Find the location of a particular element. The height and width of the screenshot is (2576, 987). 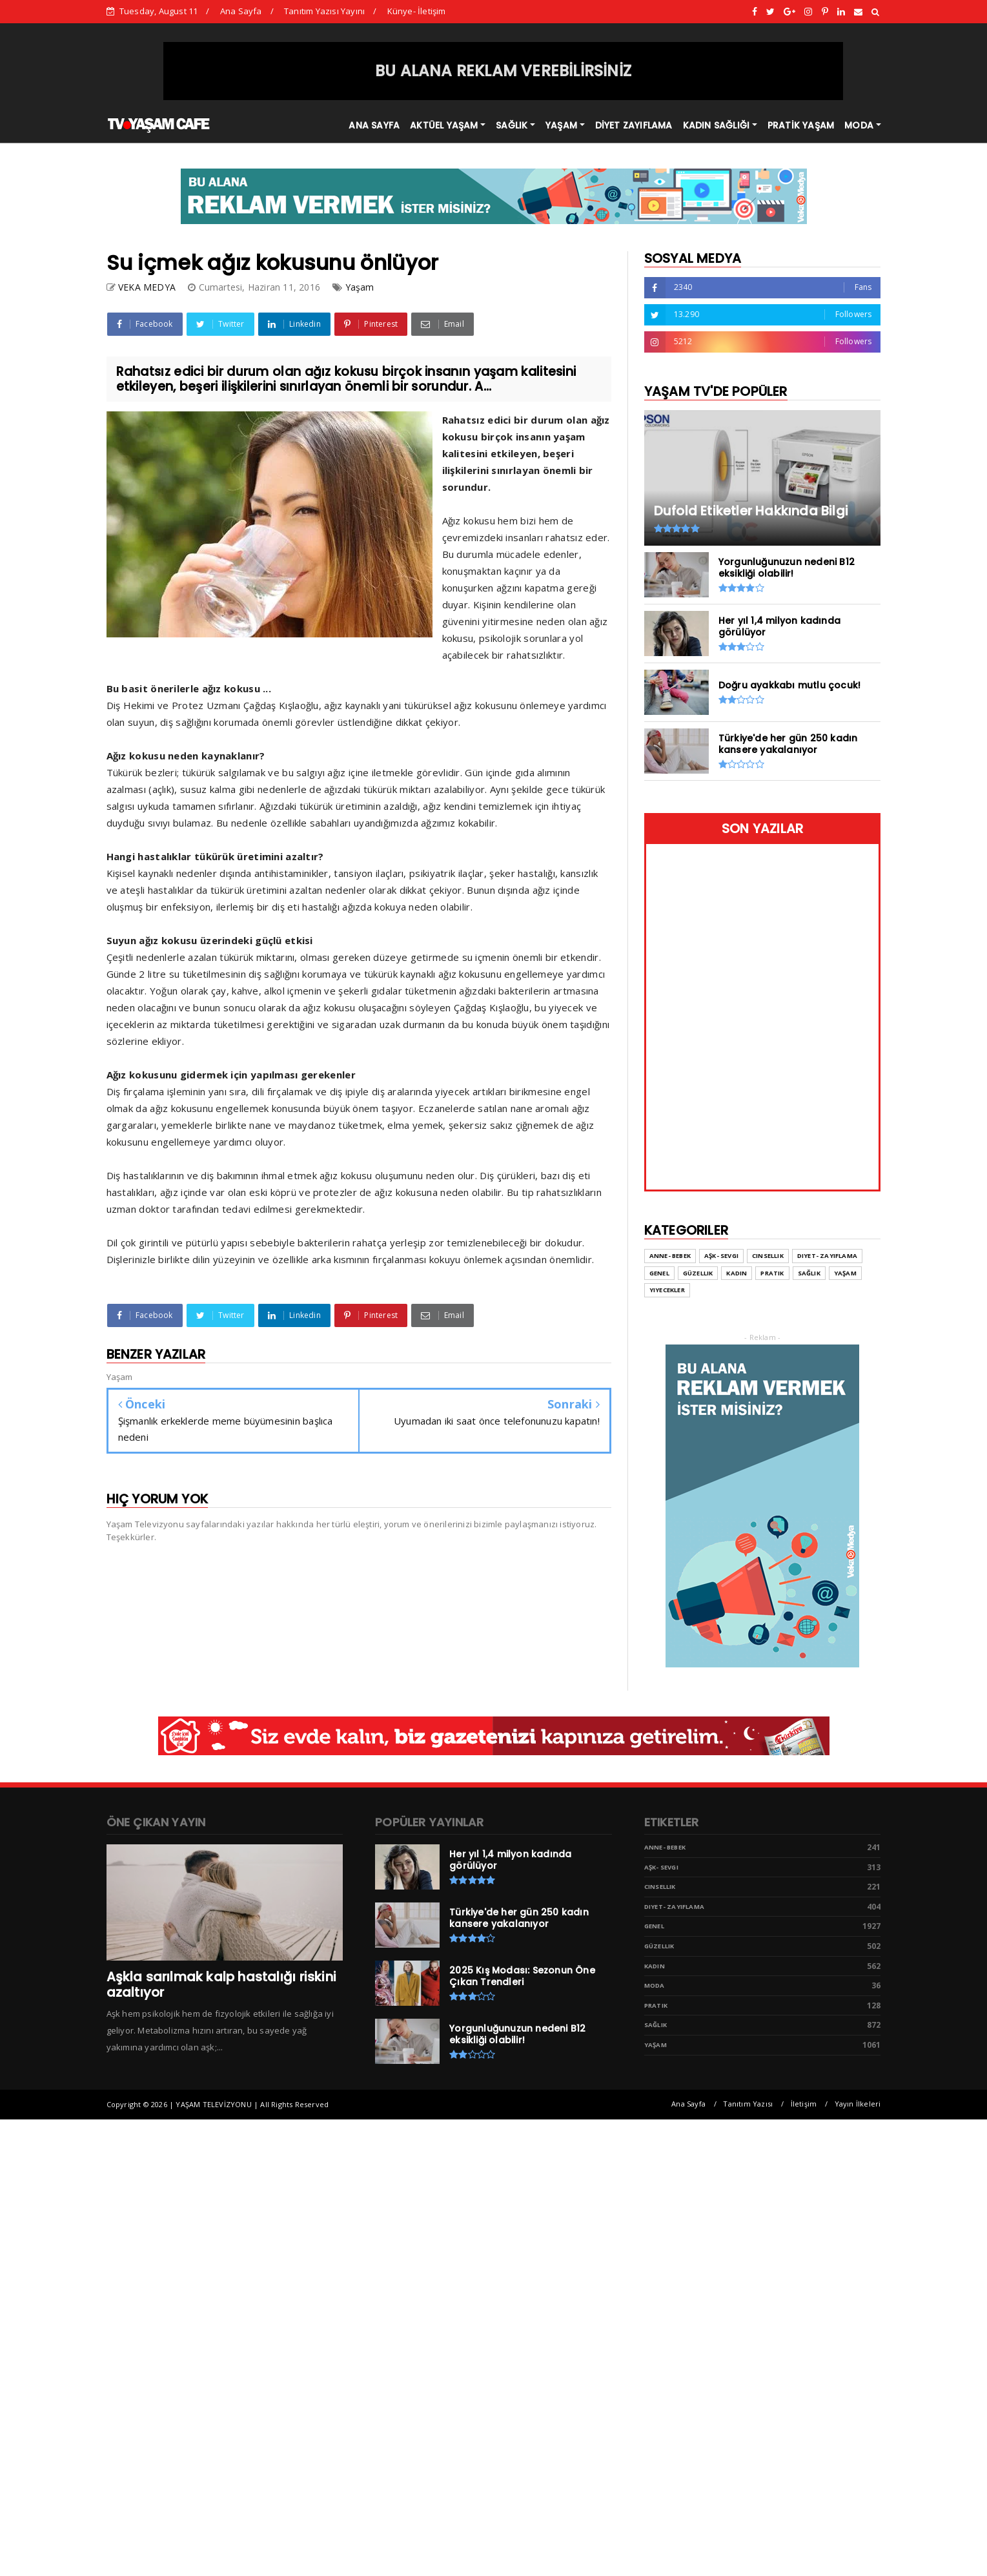

İletişim is located at coordinates (804, 2103).